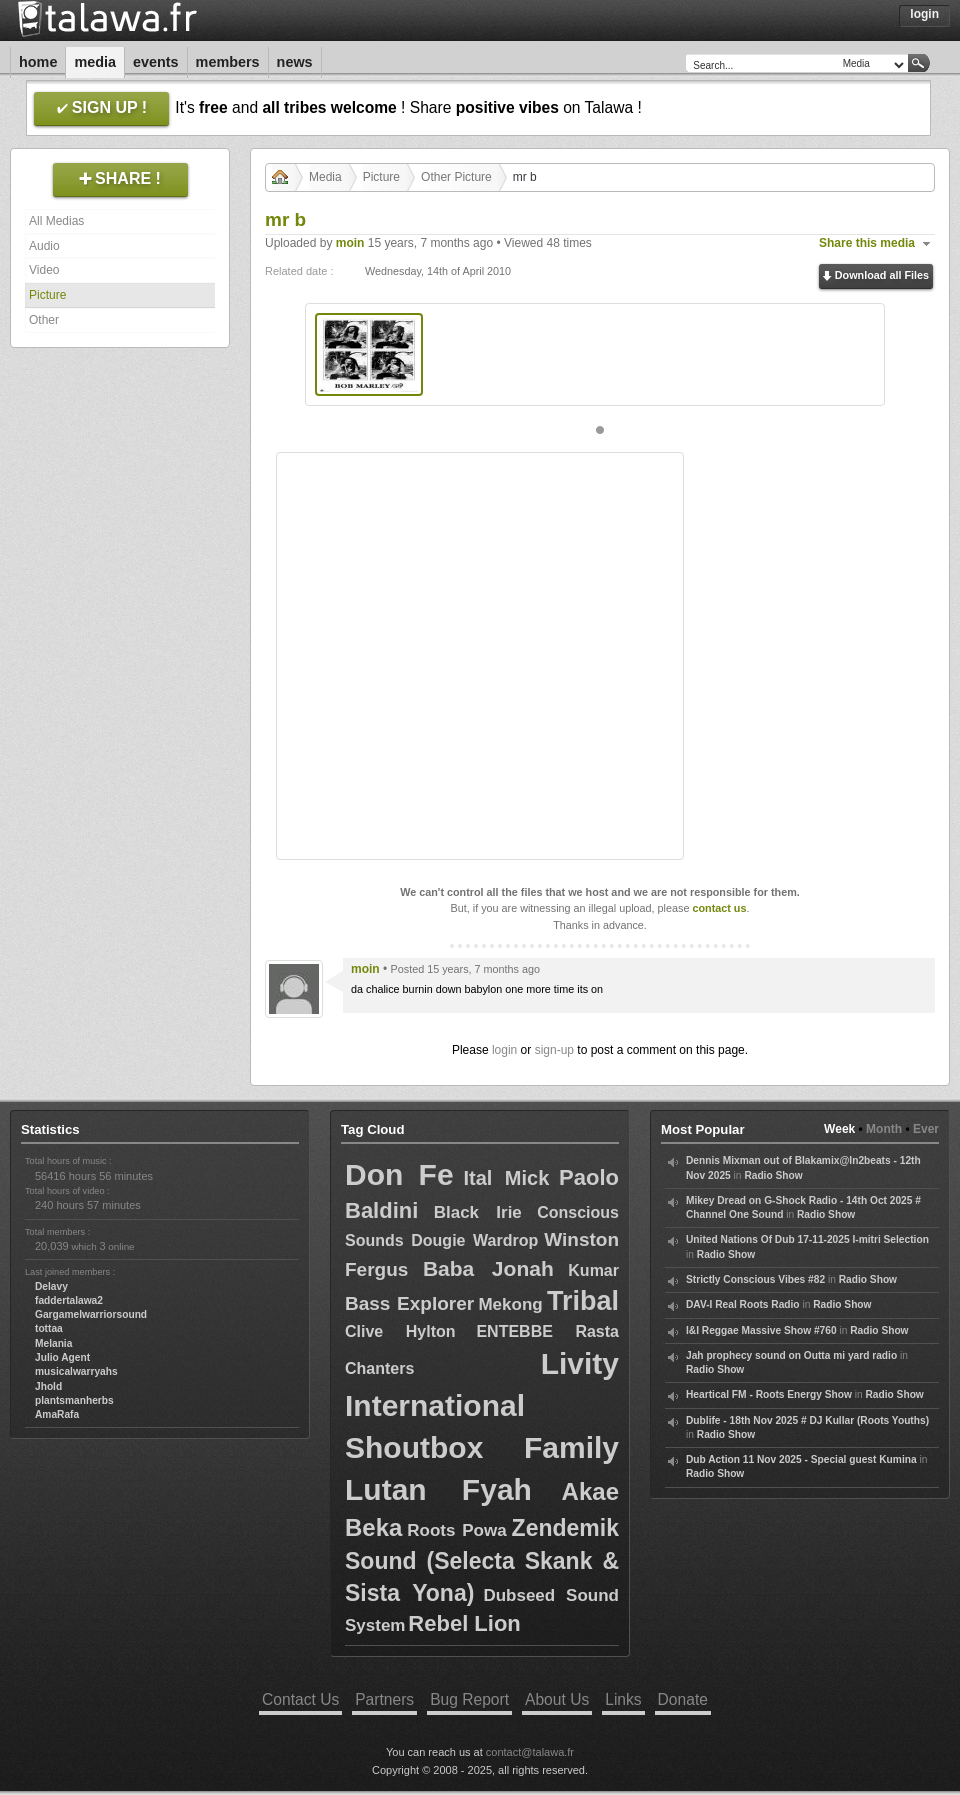 Image resolution: width=960 pixels, height=1795 pixels. I want to click on Jah prophecy sound on Outta mi yard radio, so click(791, 1355).